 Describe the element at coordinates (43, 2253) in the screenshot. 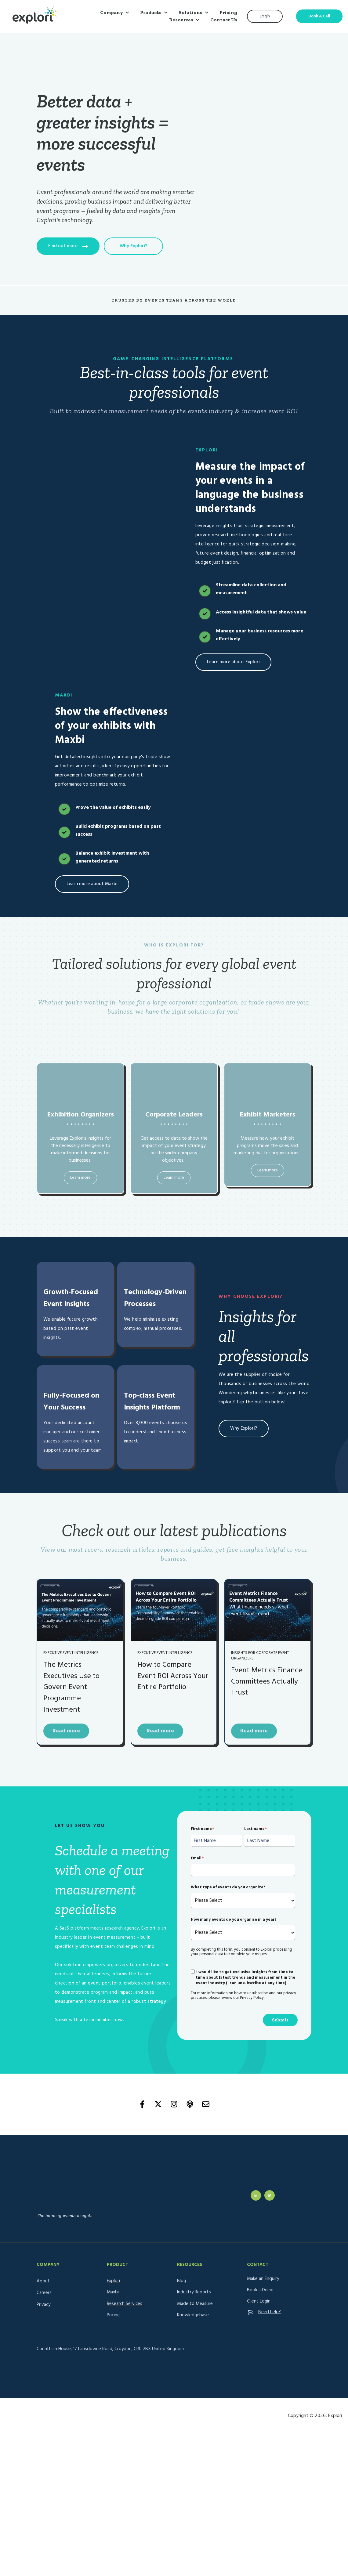

I see `About` at that location.